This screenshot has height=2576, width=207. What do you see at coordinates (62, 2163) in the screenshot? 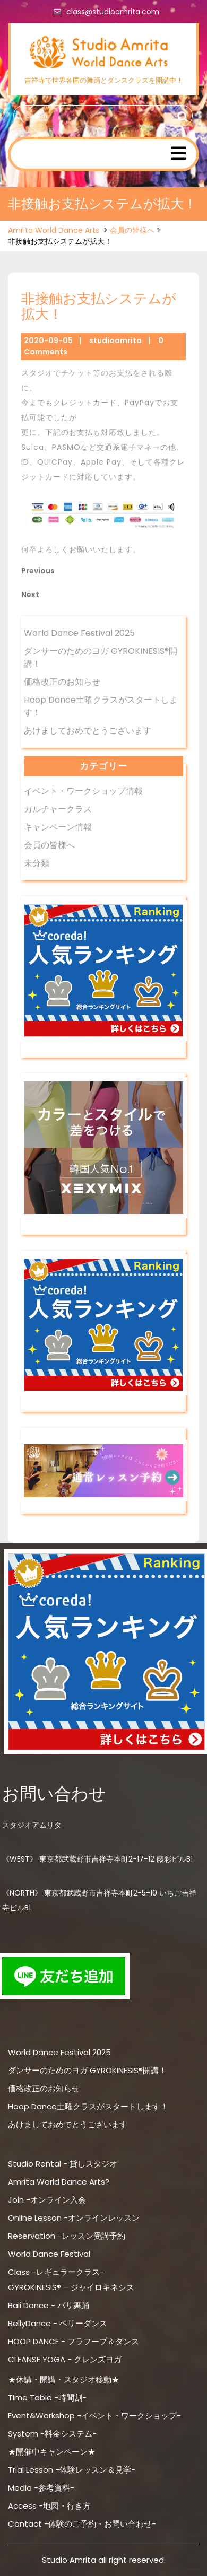
I see `Studio Rental - 貸しスタジオ` at bounding box center [62, 2163].